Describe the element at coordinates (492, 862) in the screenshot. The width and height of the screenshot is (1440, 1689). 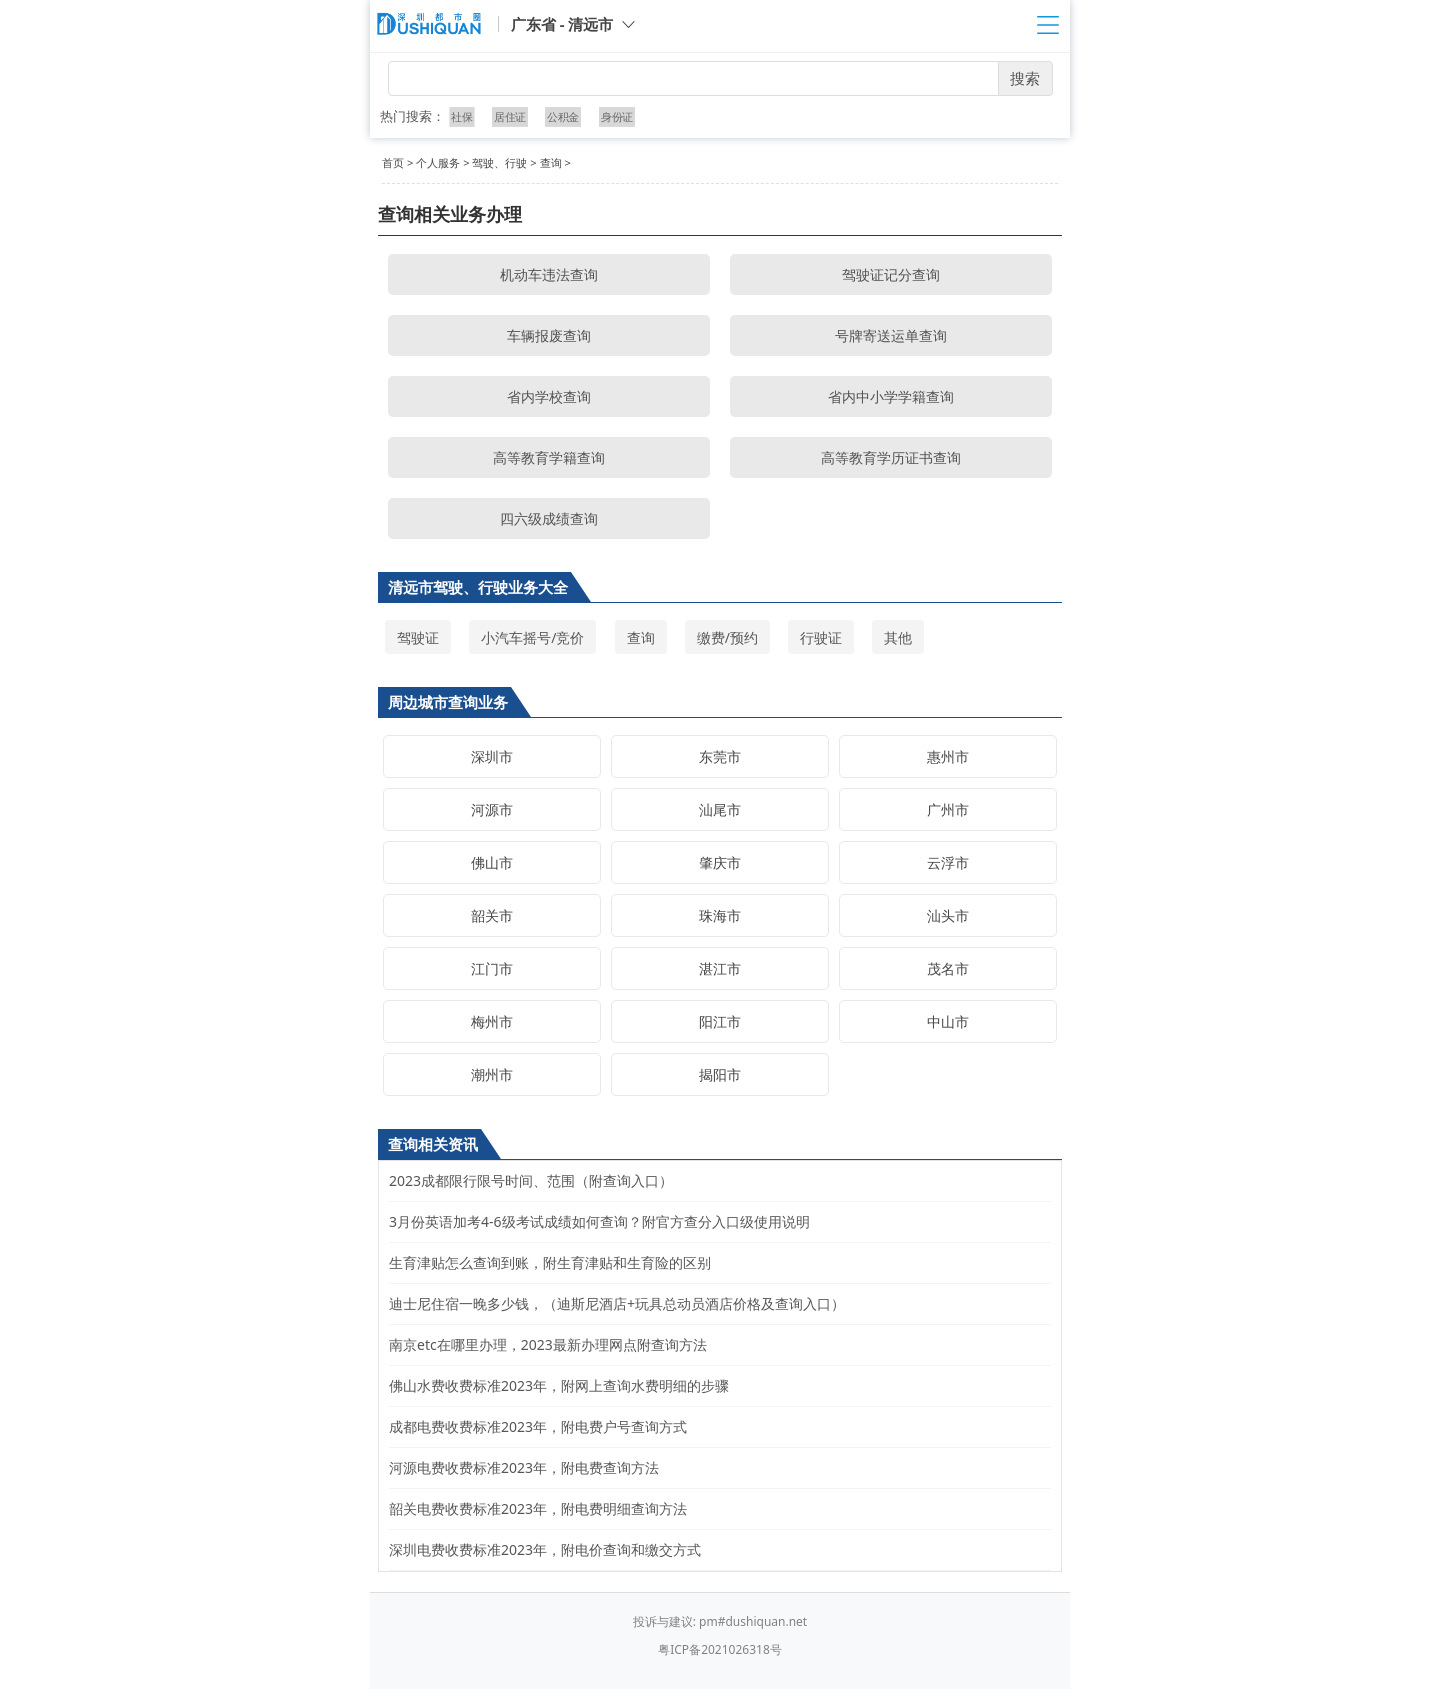
I see `佛山市` at that location.